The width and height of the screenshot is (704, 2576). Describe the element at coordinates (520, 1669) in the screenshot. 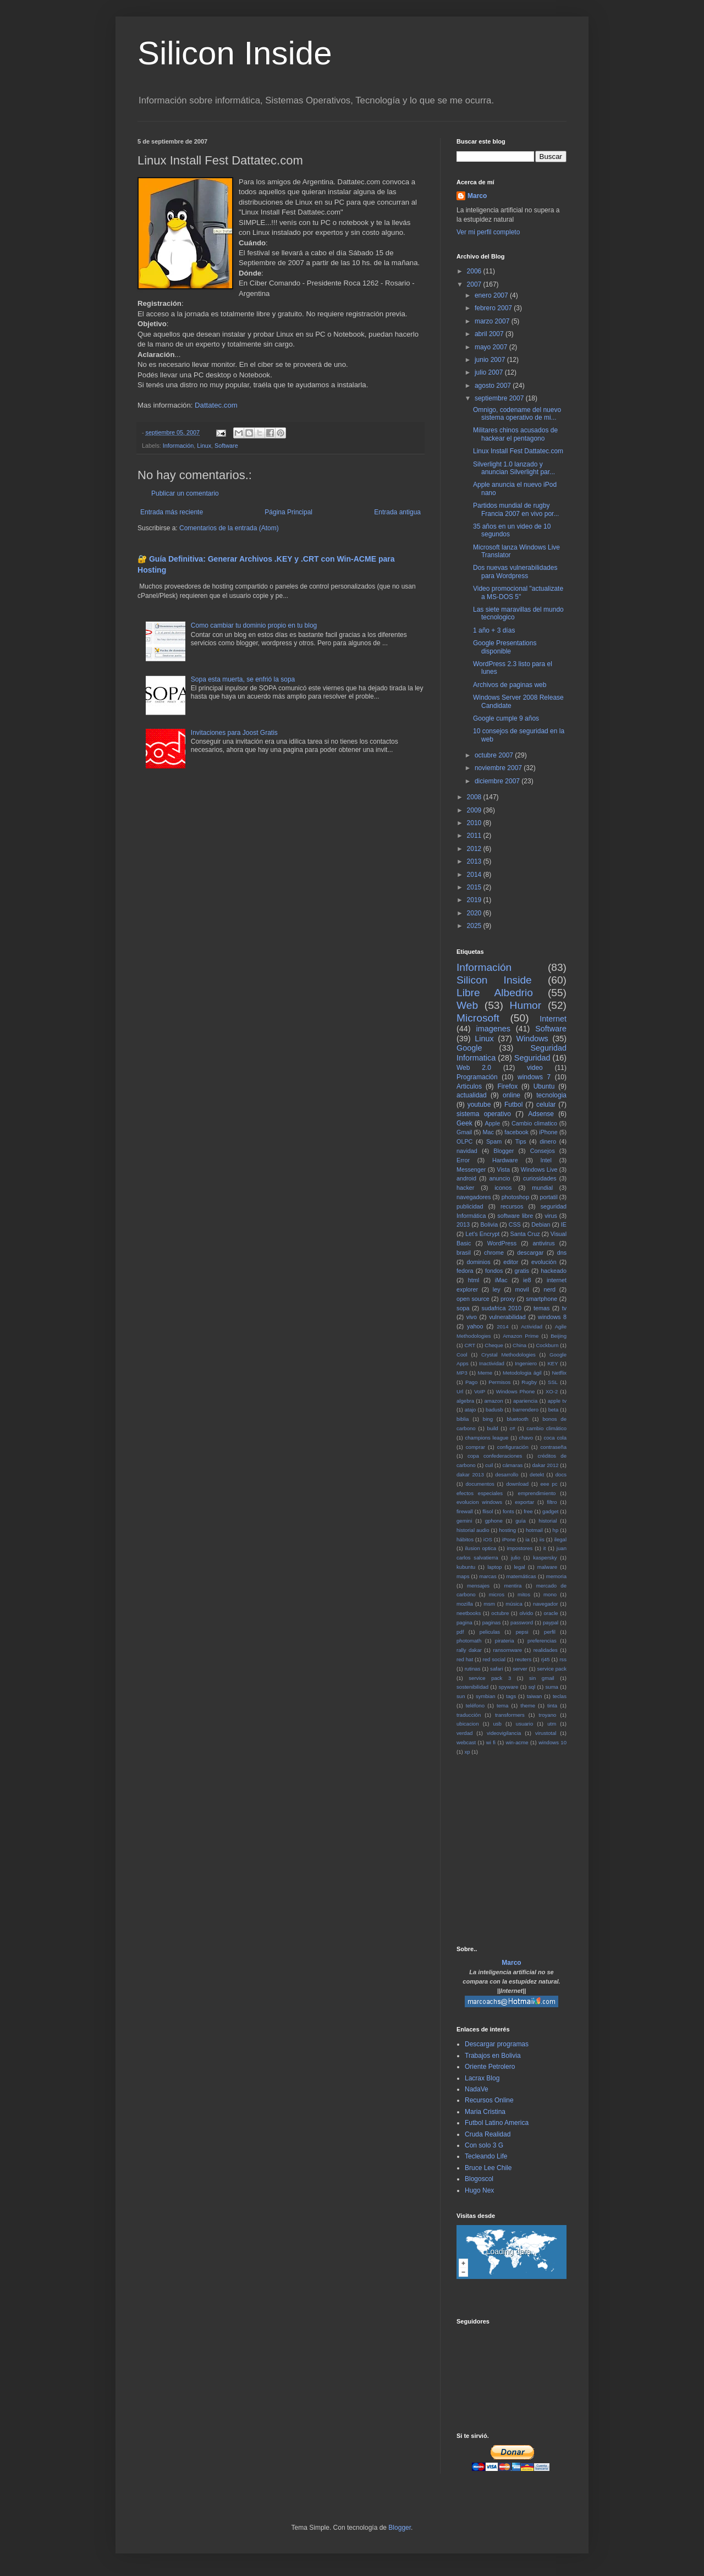

I see `server` at that location.